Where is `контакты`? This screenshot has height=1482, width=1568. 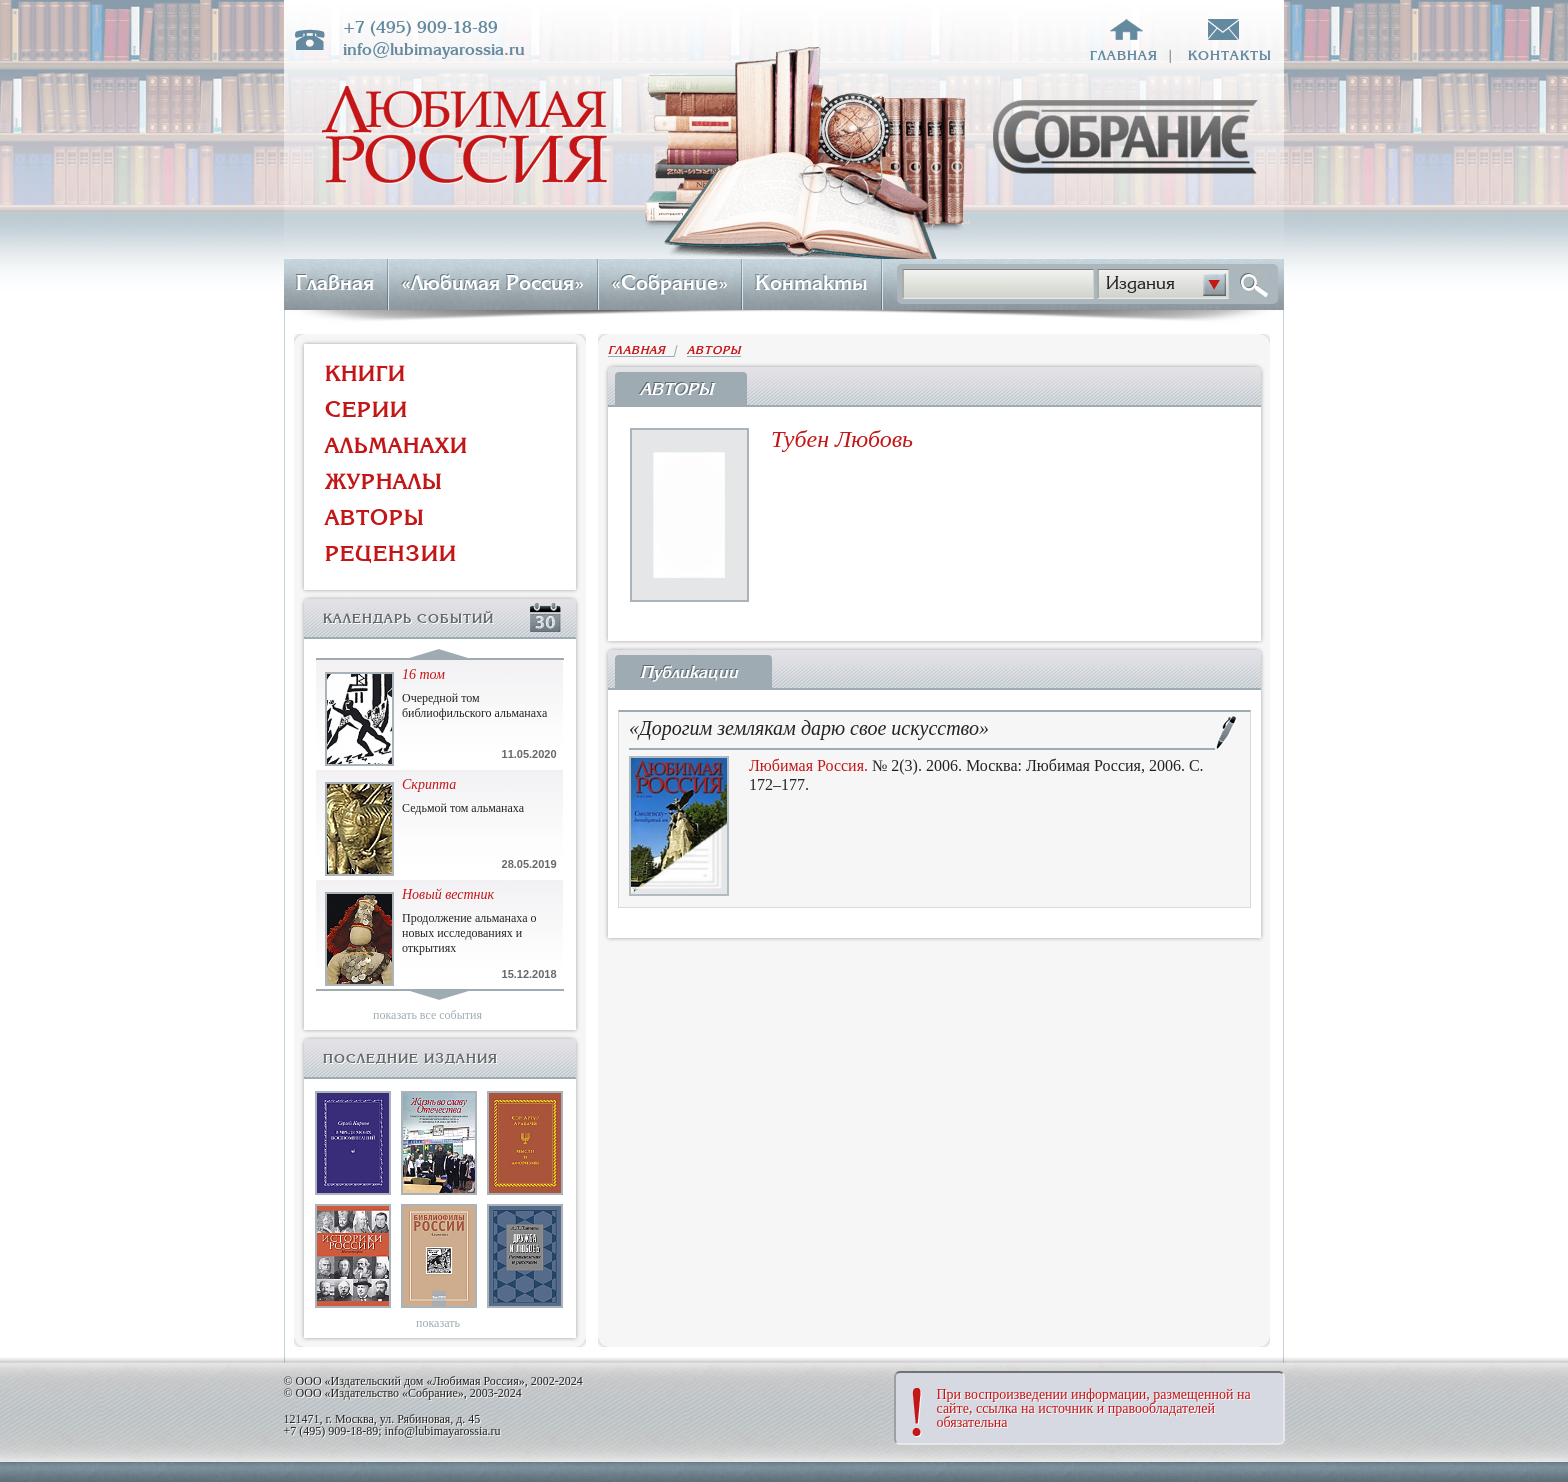
контакты is located at coordinates (1230, 55).